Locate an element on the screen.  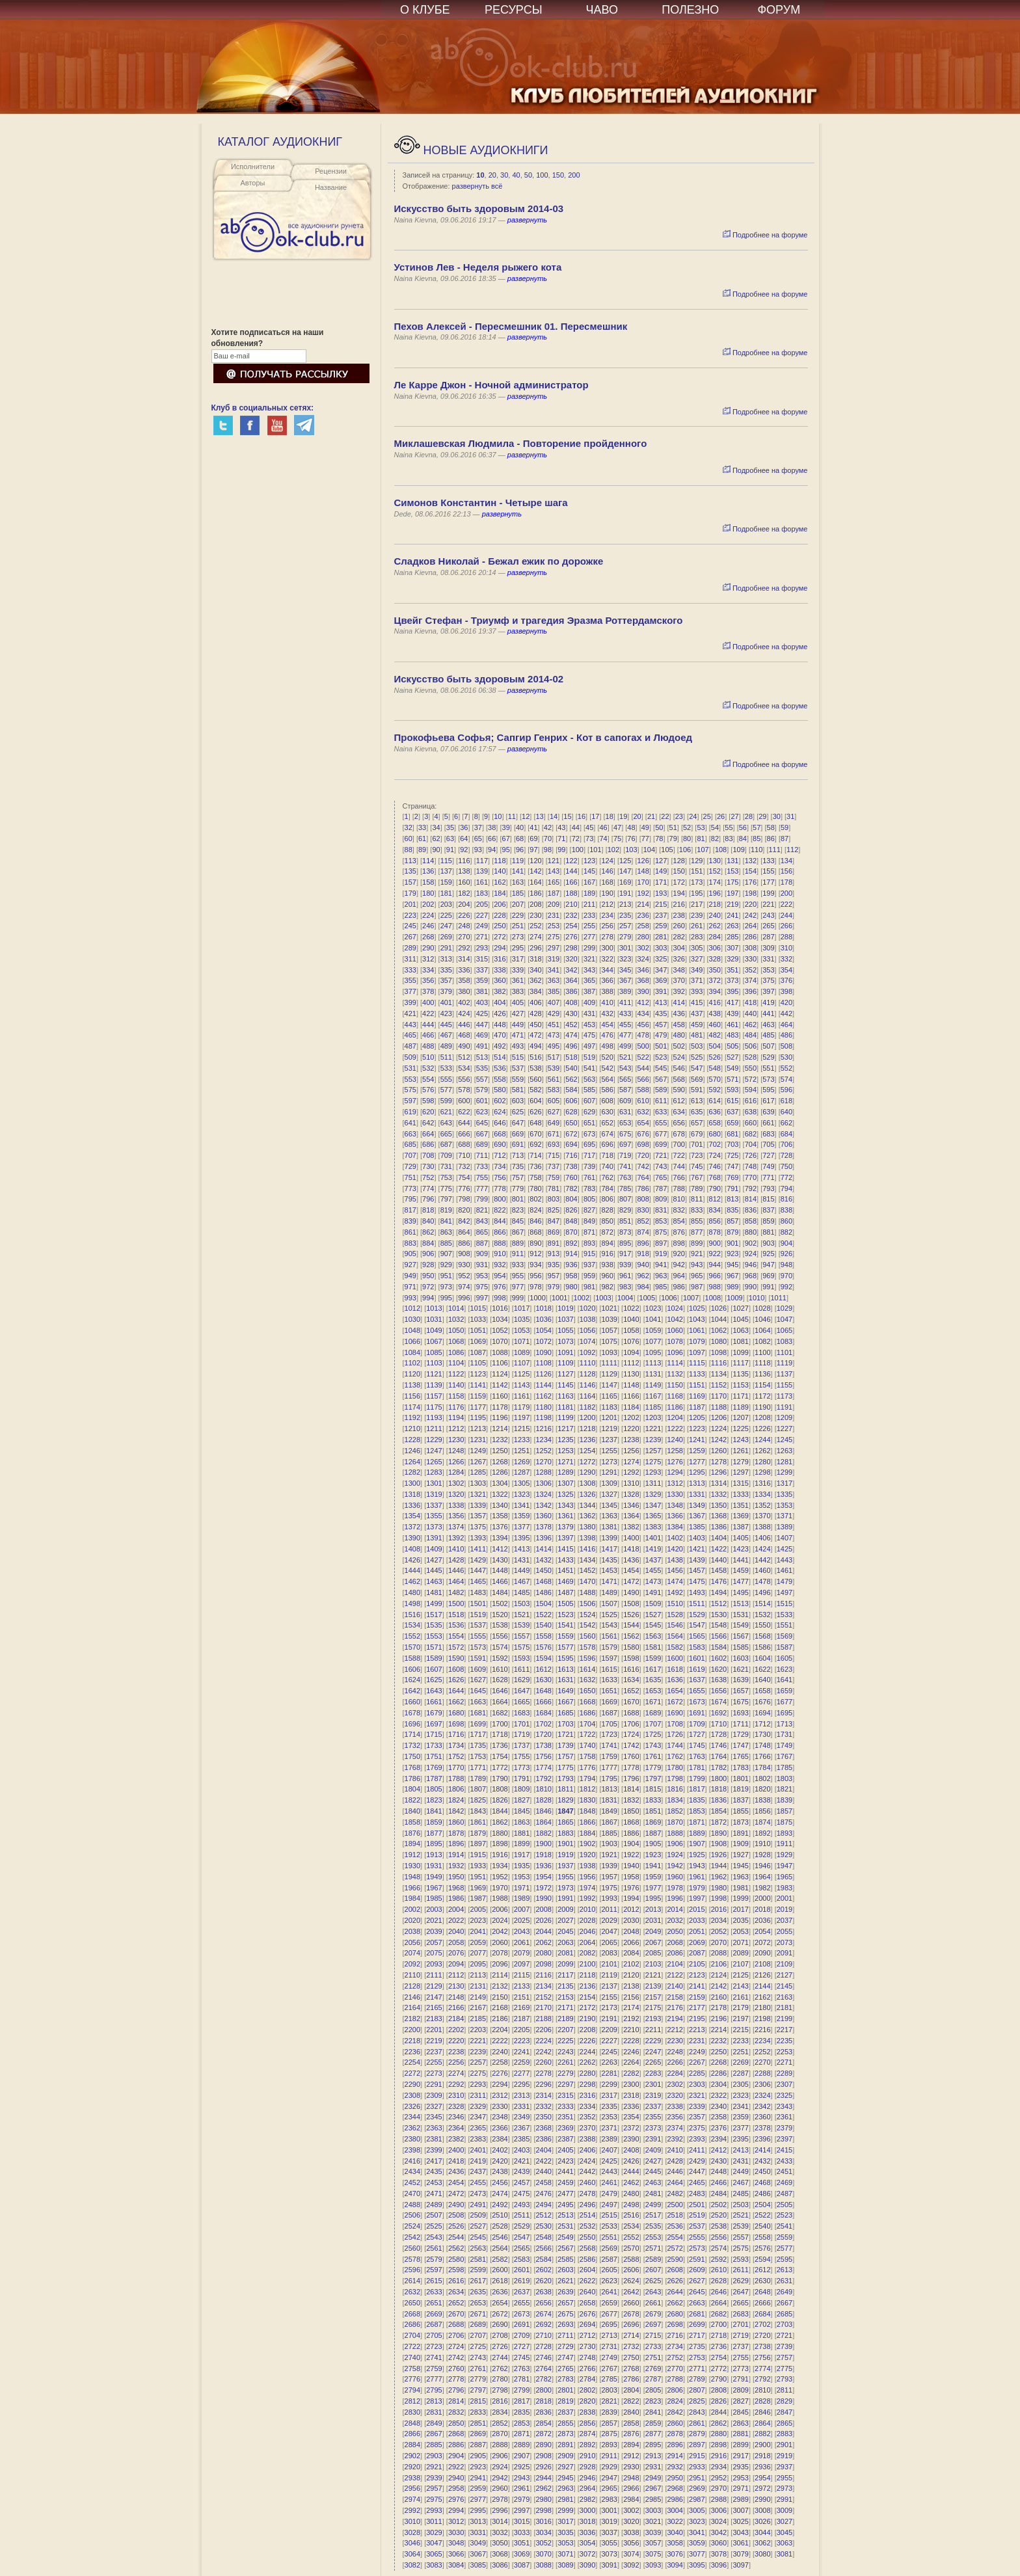
932 is located at coordinates (499, 1264).